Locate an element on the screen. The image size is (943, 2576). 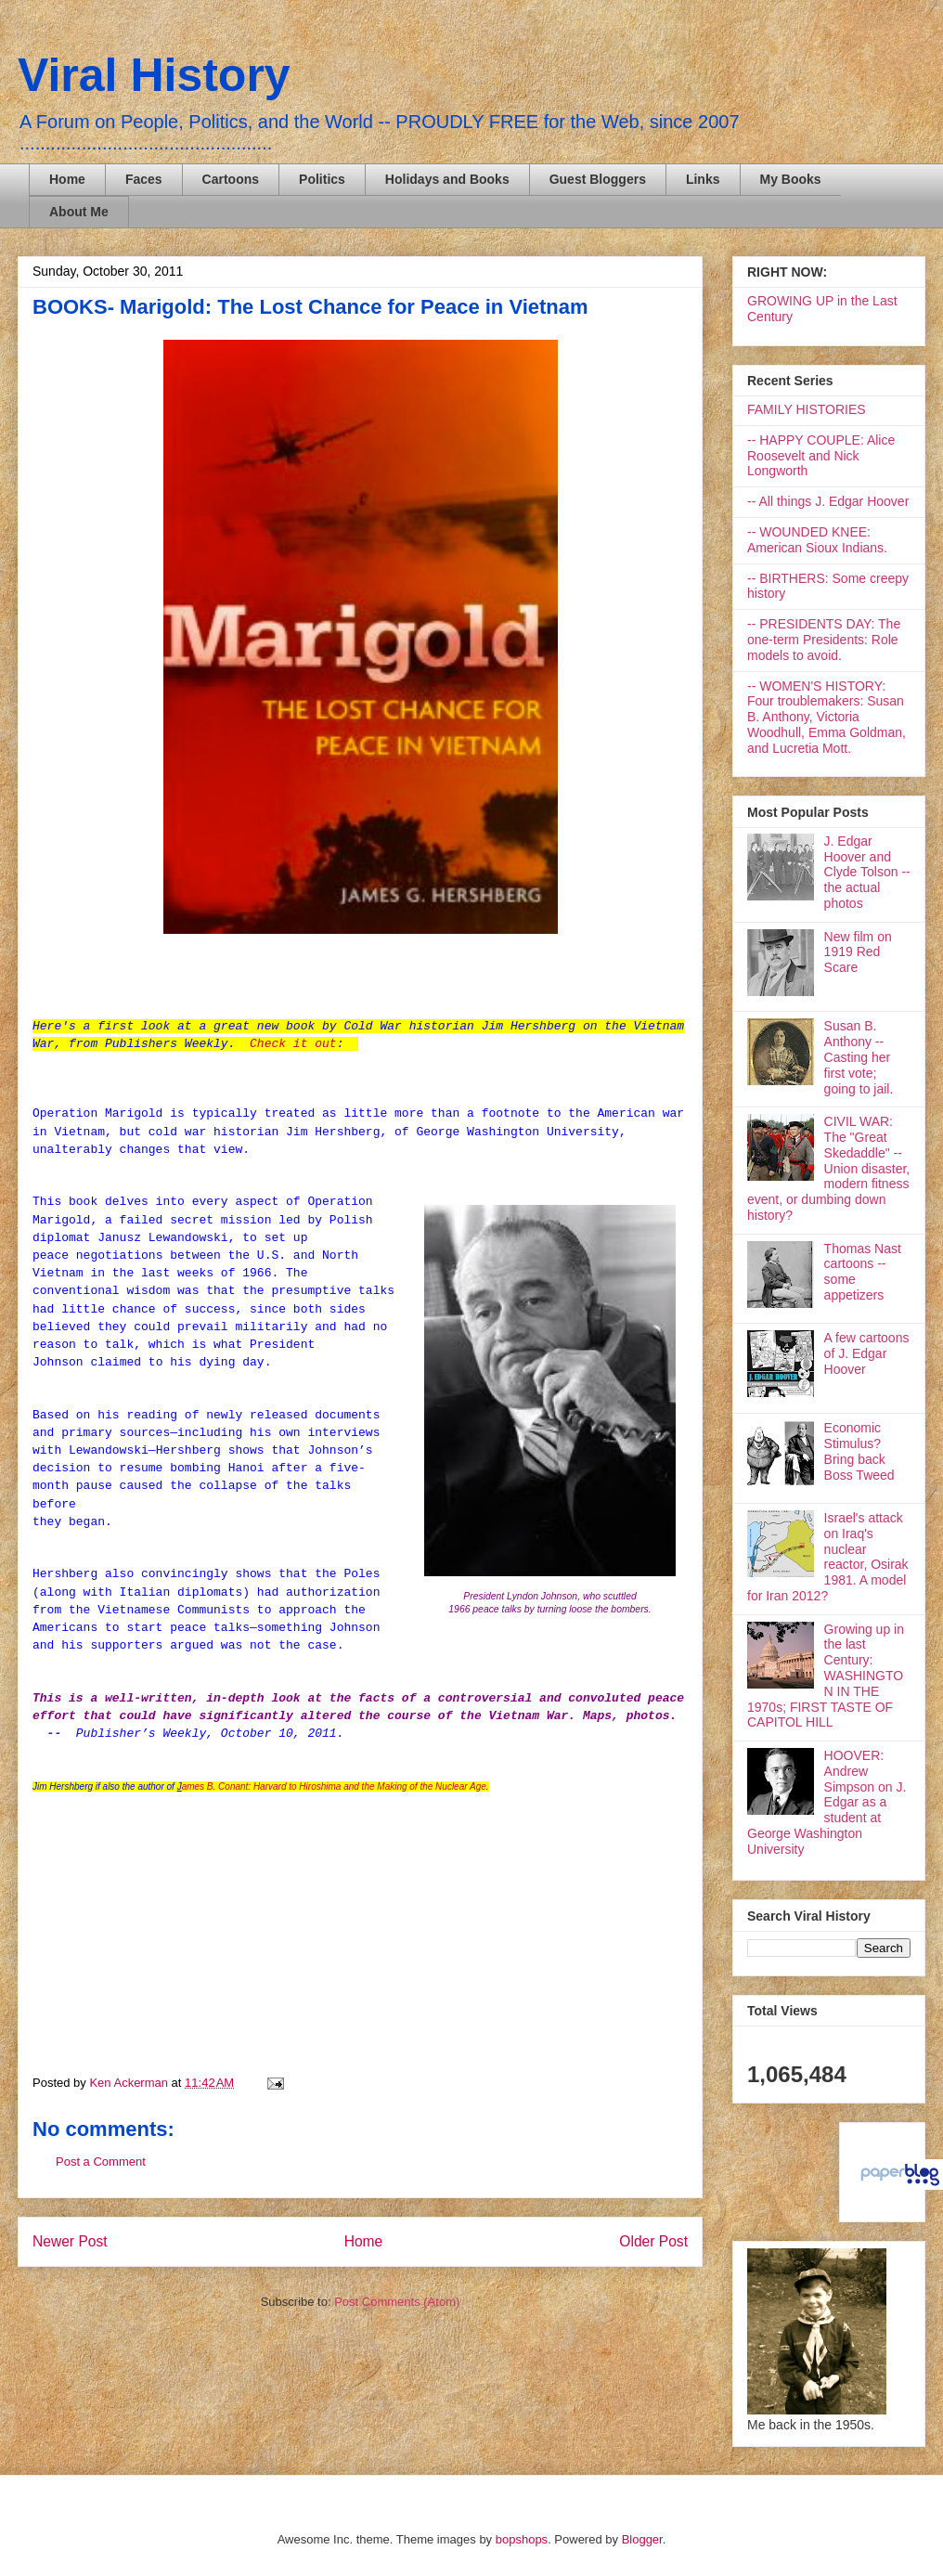
Check it out is located at coordinates (293, 1043).